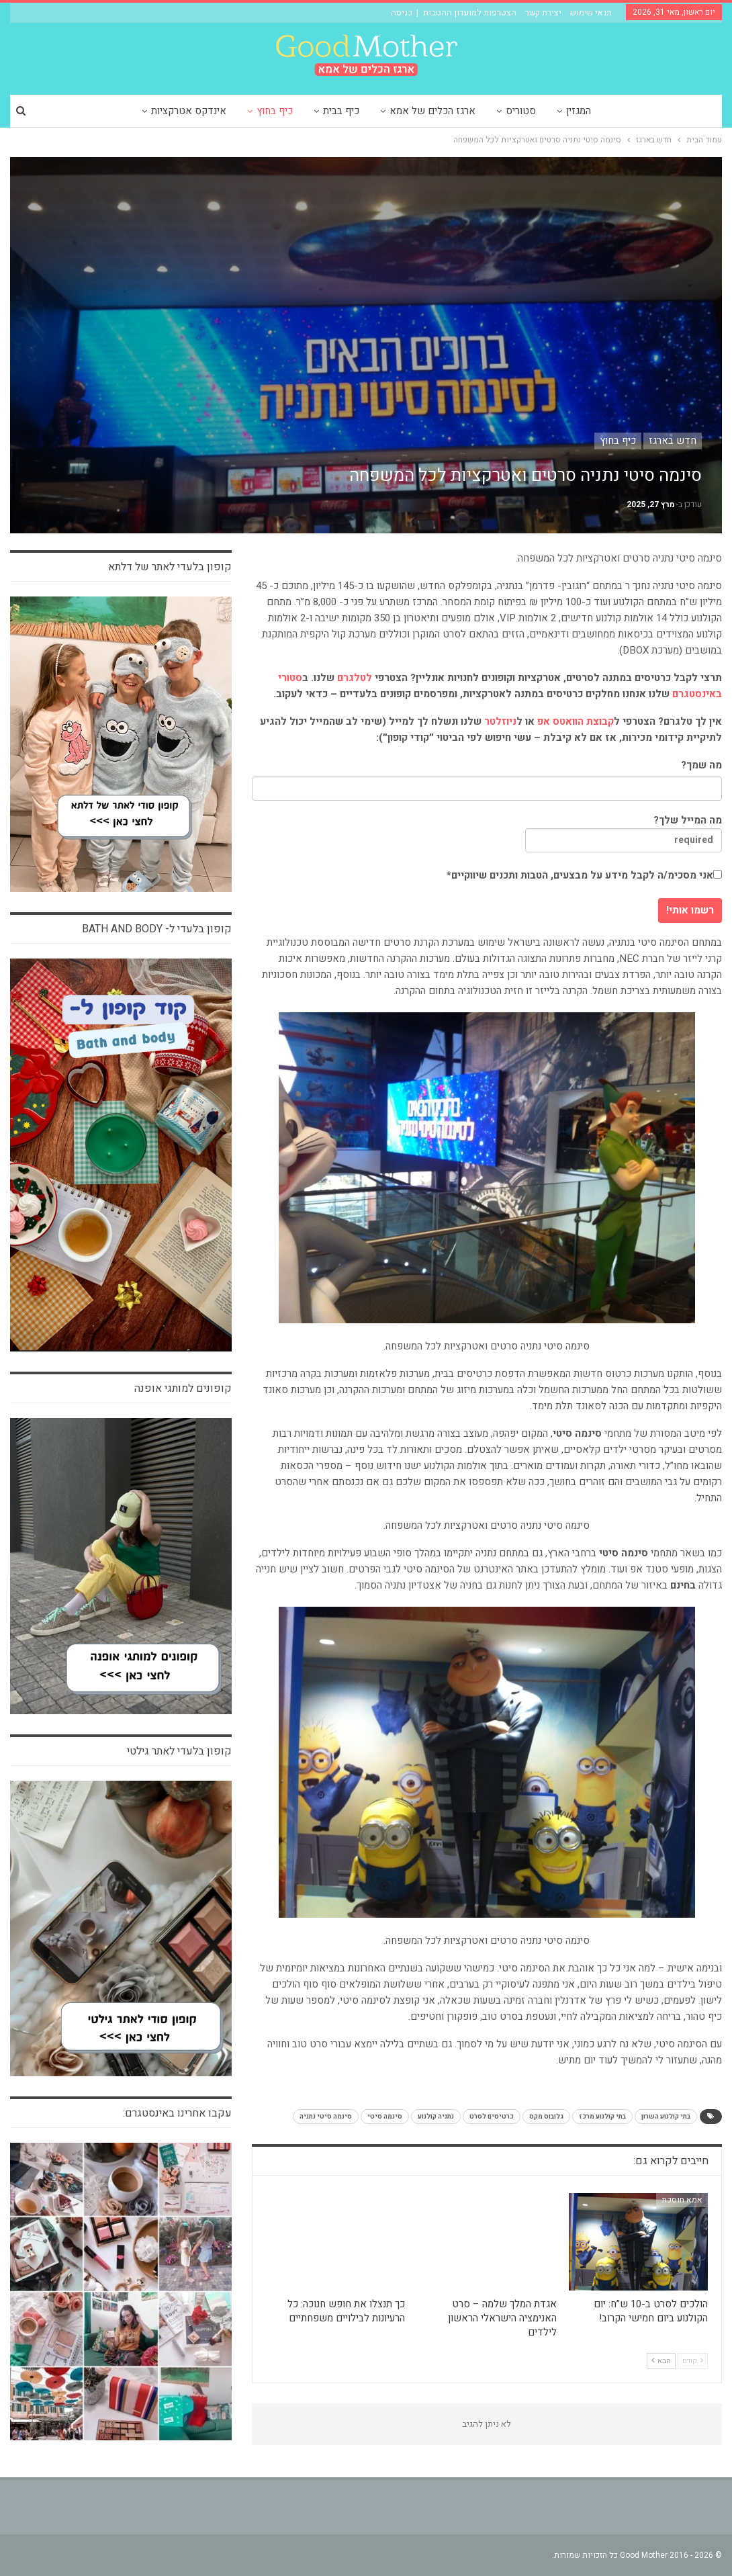 Image resolution: width=732 pixels, height=2576 pixels. What do you see at coordinates (326, 2116) in the screenshot?
I see `סינמה סיטי נתניה` at bounding box center [326, 2116].